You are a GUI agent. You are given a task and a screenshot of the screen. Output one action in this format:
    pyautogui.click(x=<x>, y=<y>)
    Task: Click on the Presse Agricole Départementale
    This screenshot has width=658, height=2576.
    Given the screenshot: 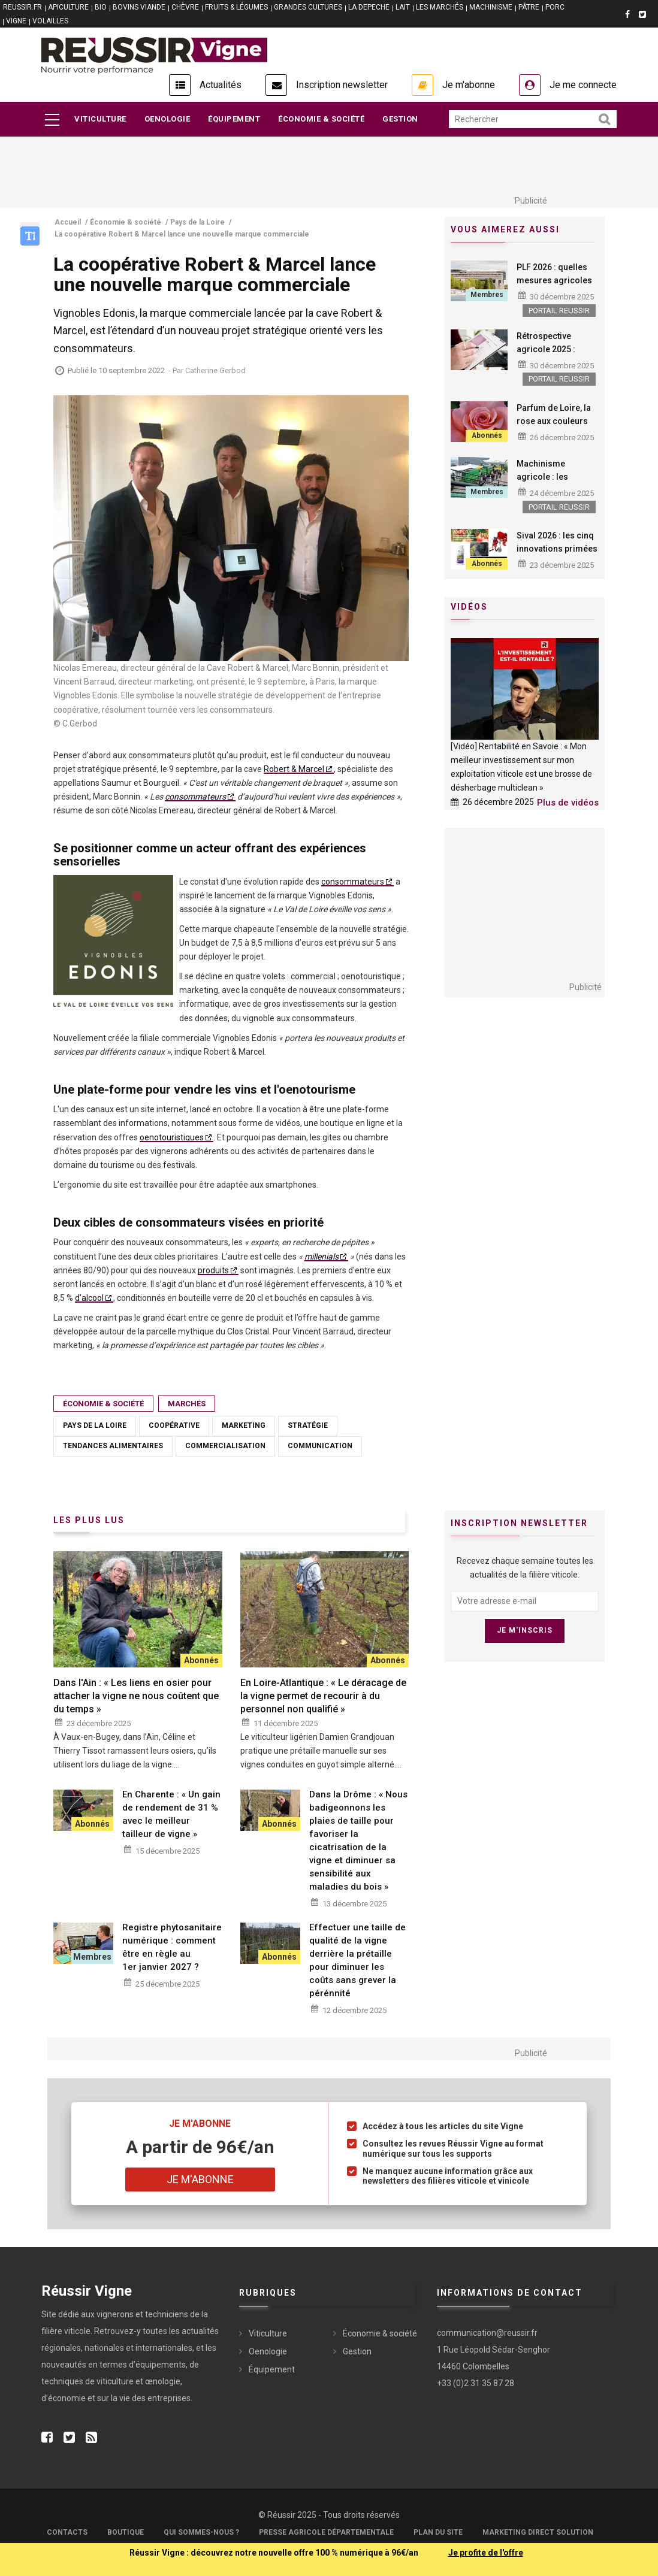 What is the action you would take?
    pyautogui.click(x=326, y=2532)
    